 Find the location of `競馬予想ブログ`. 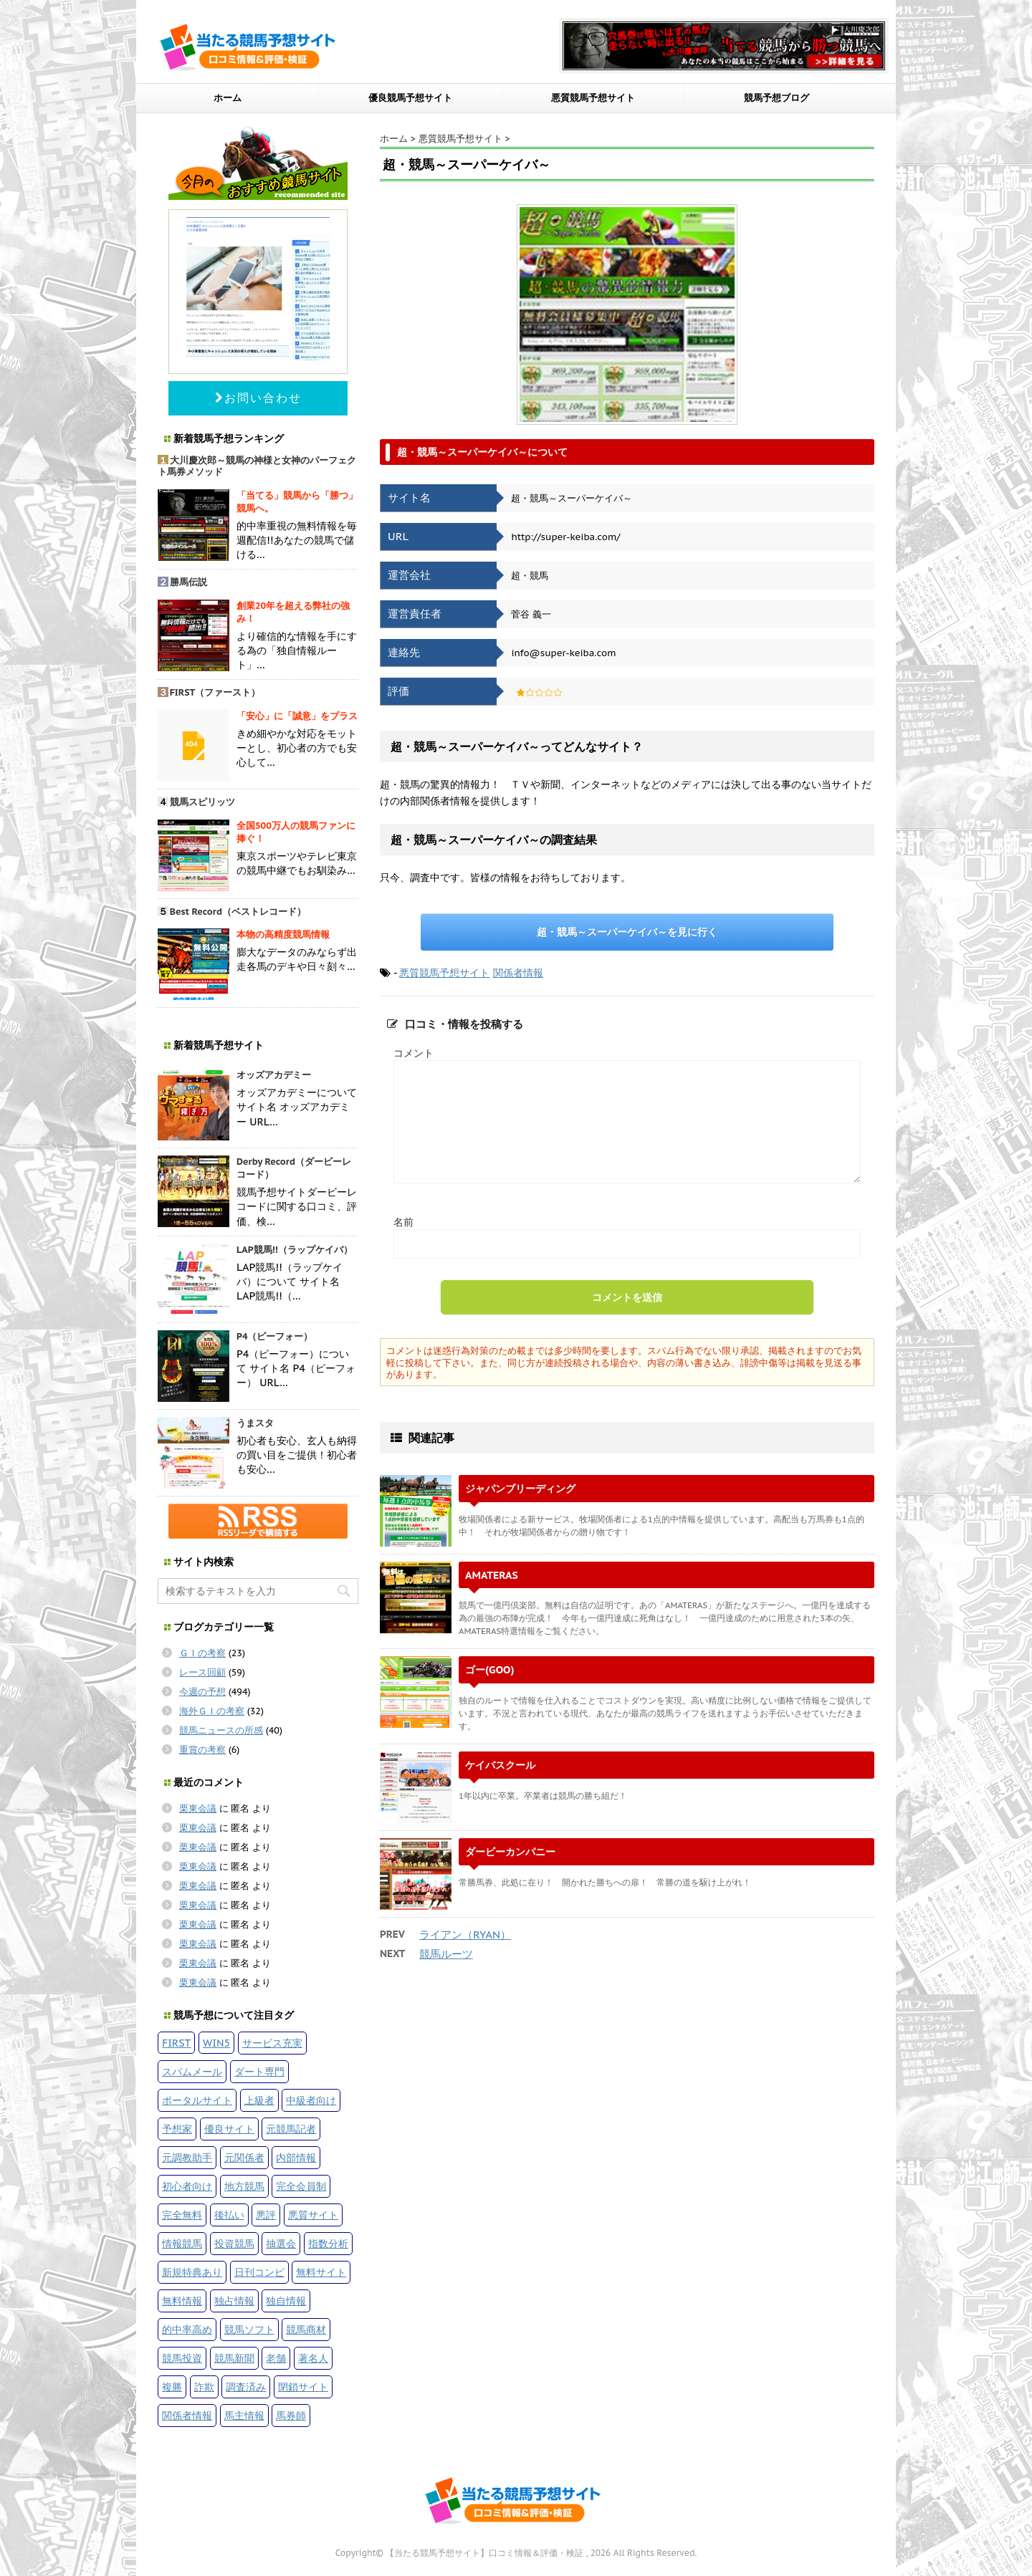

競馬予想ブログ is located at coordinates (776, 97).